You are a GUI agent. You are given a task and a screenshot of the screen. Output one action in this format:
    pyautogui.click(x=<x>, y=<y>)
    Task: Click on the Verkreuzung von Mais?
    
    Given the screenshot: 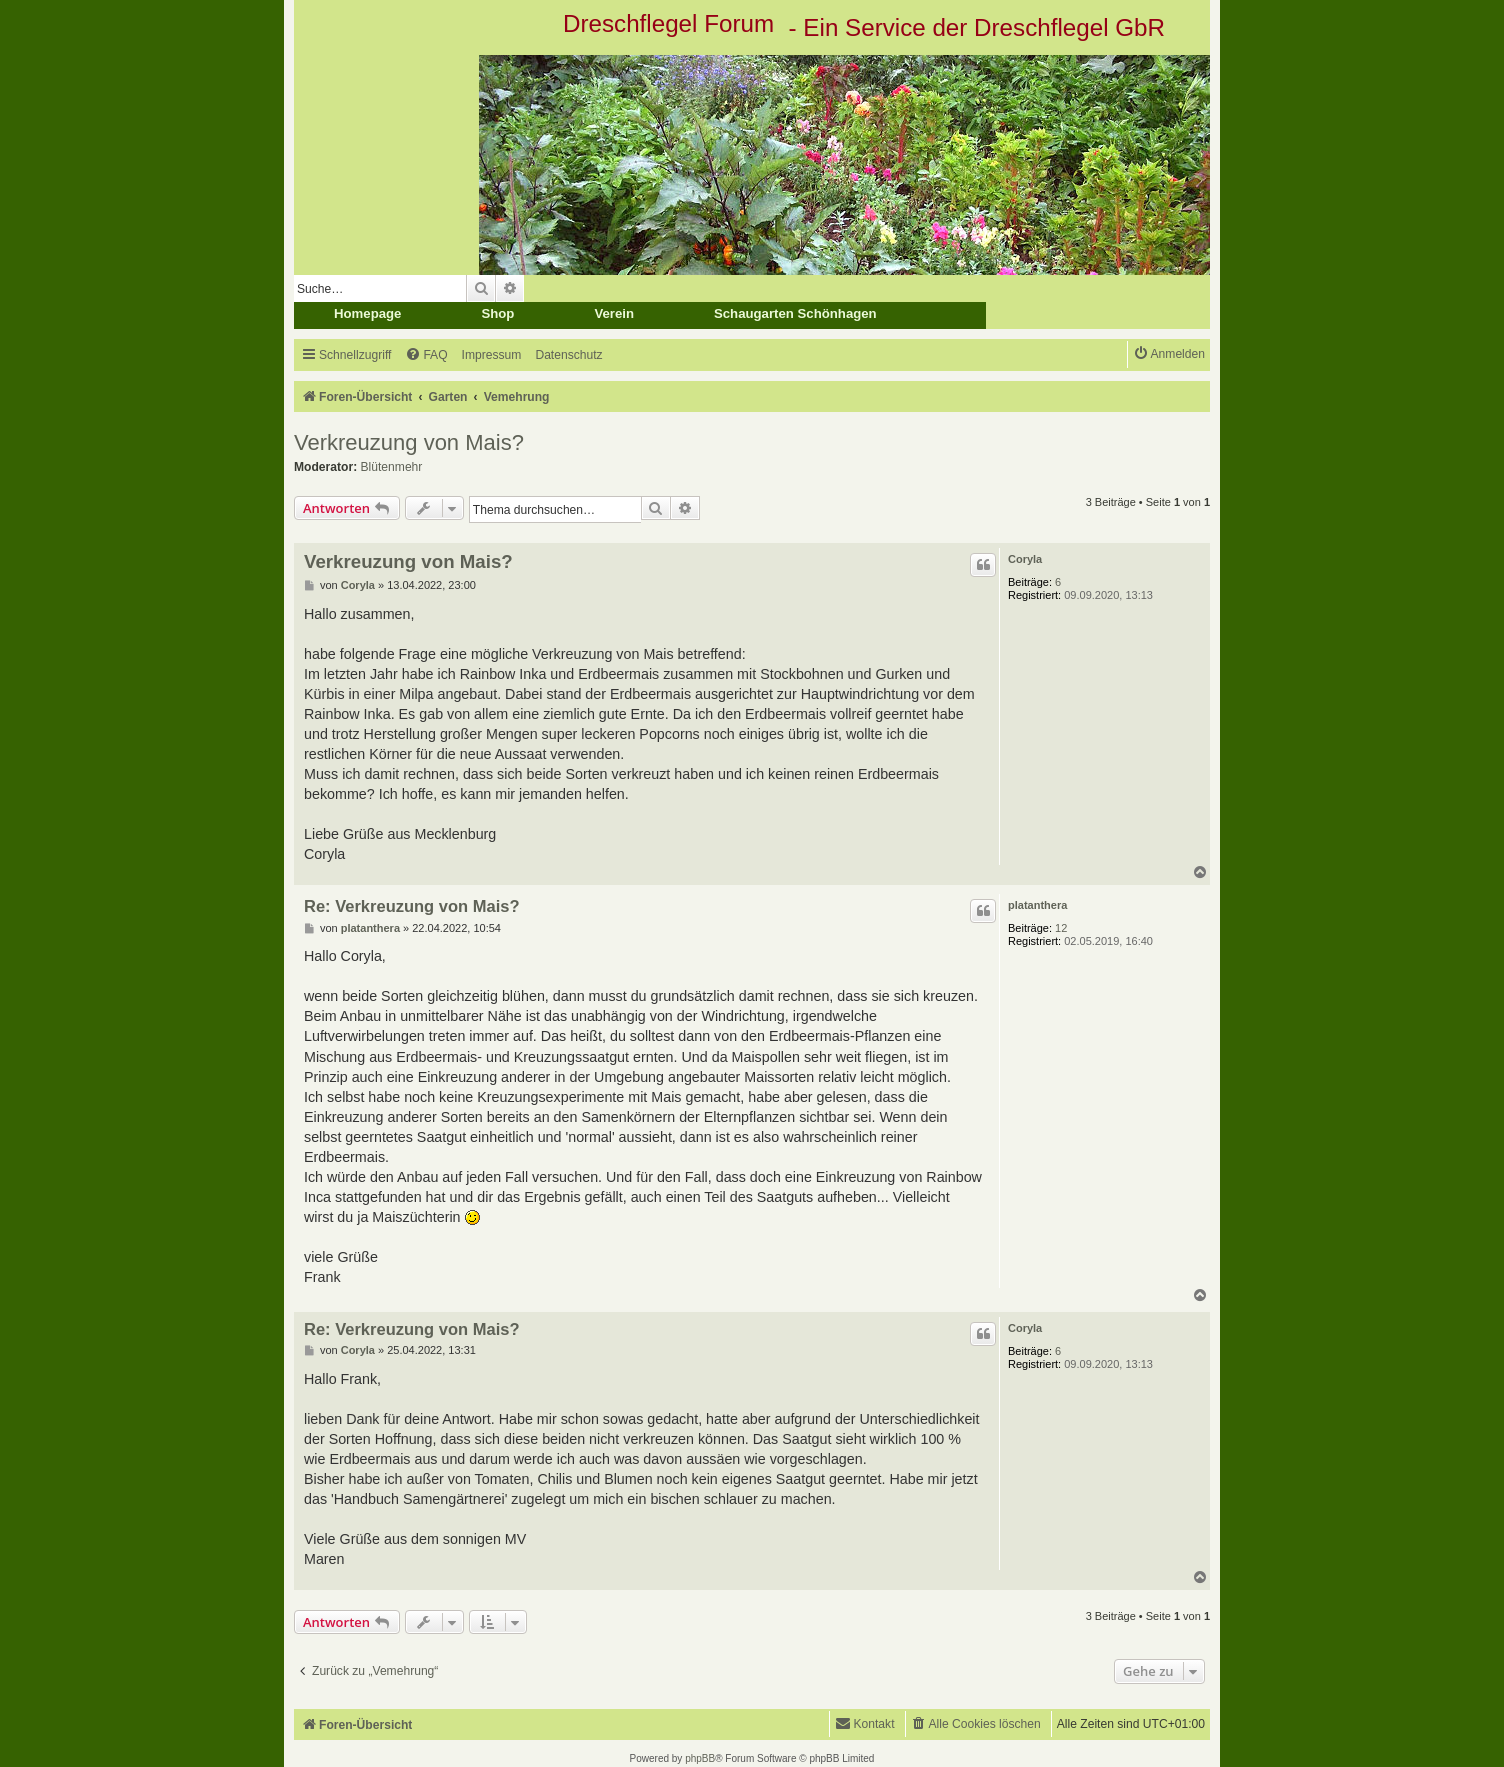 What is the action you would take?
    pyautogui.click(x=409, y=442)
    